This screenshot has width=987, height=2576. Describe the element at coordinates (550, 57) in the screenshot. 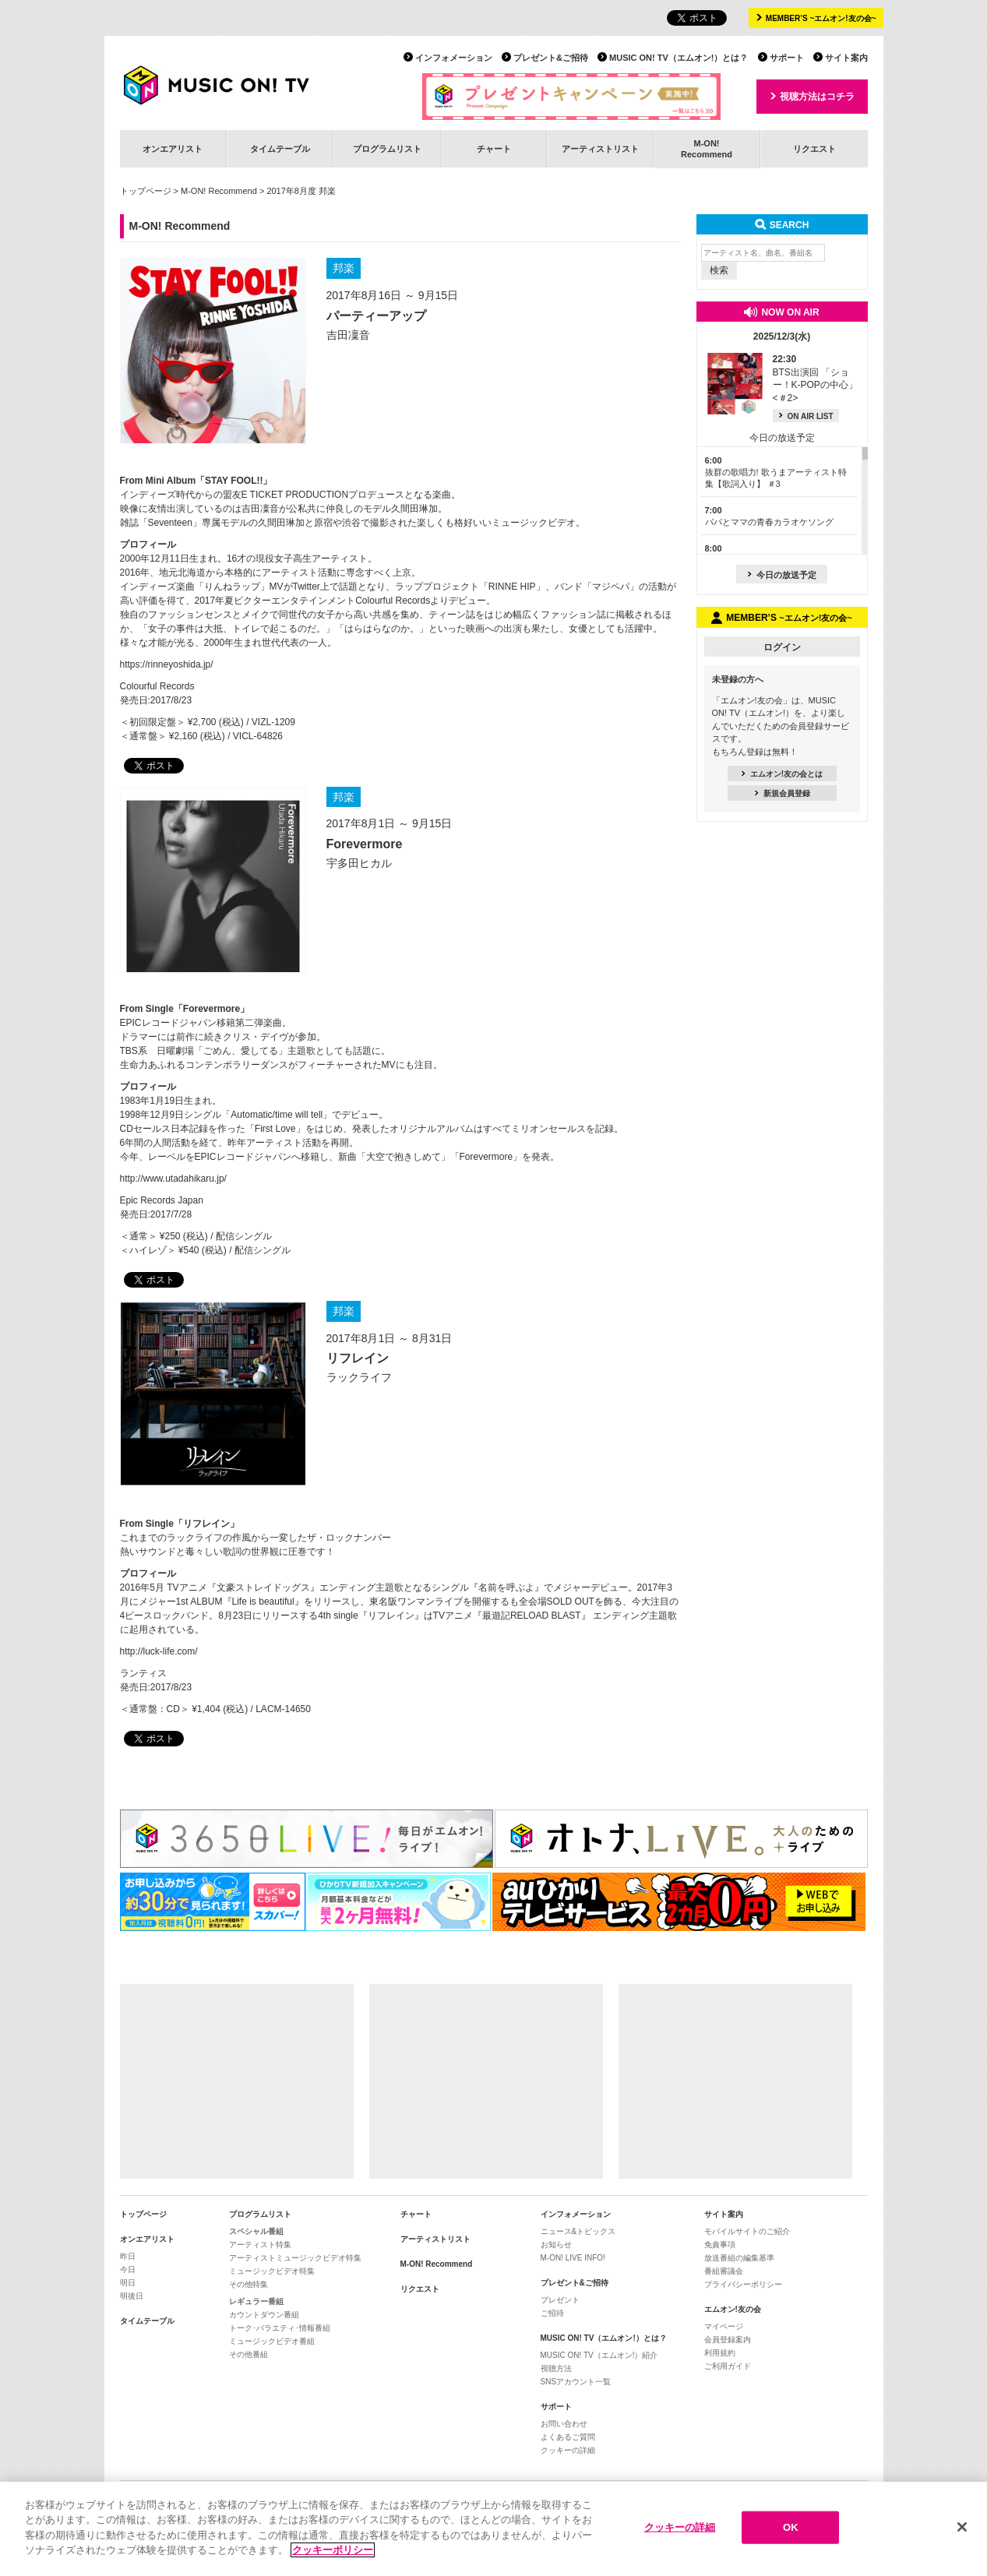

I see `プレゼント&ご招待` at that location.